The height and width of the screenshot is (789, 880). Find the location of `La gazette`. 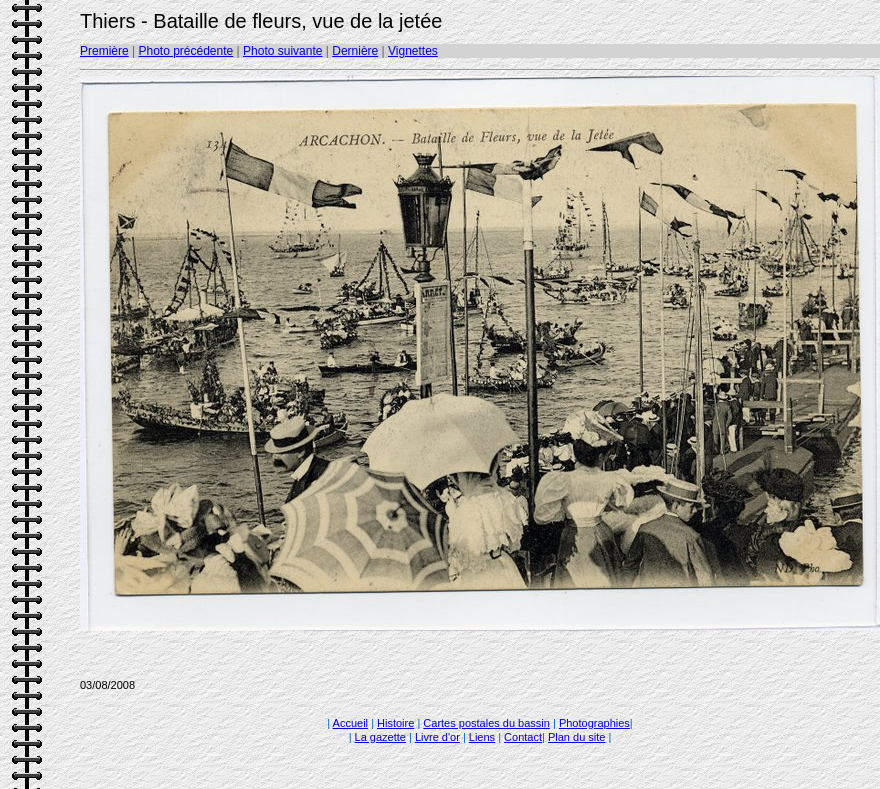

La gazette is located at coordinates (380, 737).